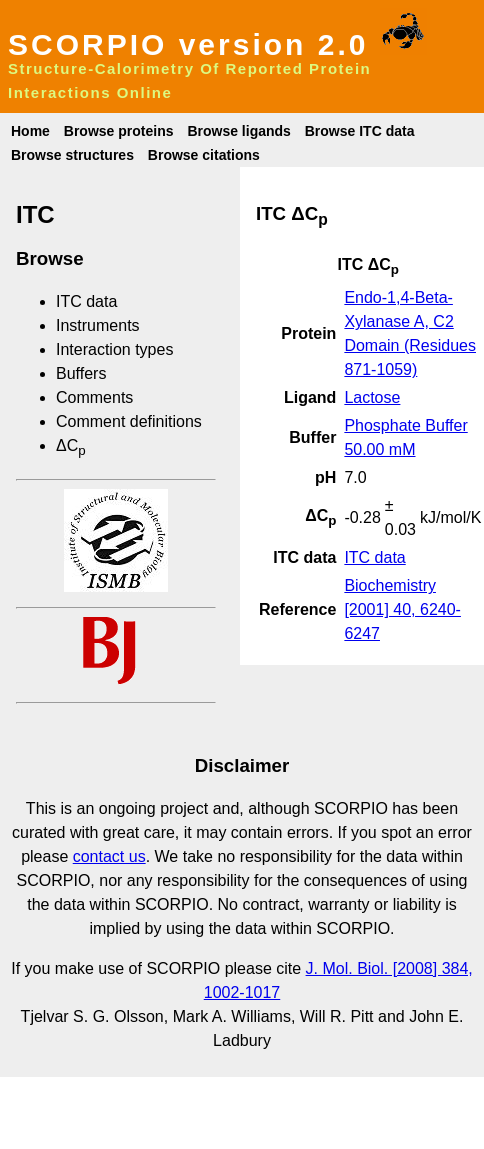 The width and height of the screenshot is (484, 1149). I want to click on Browse ligands, so click(238, 131).